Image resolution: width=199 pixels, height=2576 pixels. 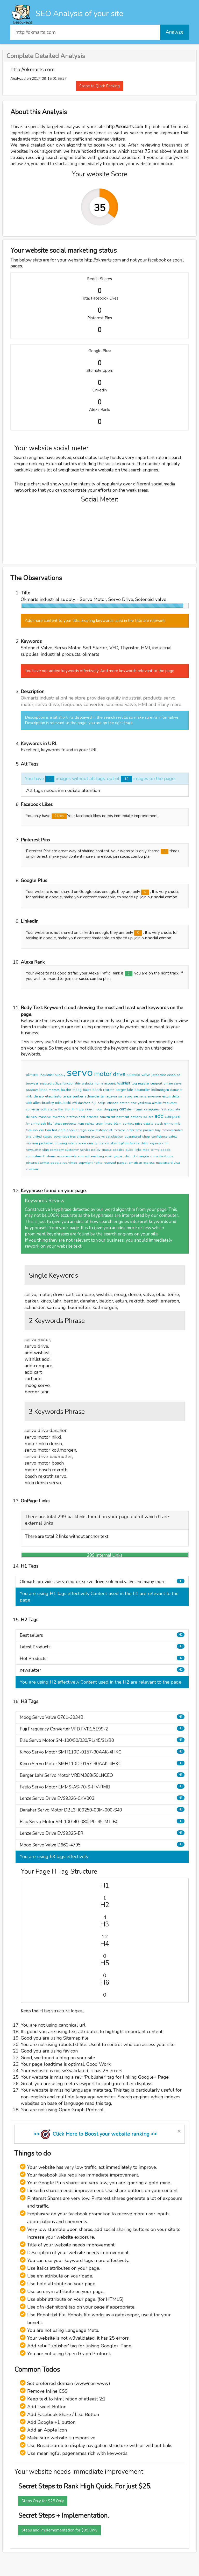 I want to click on social combo plan, so click(x=136, y=856).